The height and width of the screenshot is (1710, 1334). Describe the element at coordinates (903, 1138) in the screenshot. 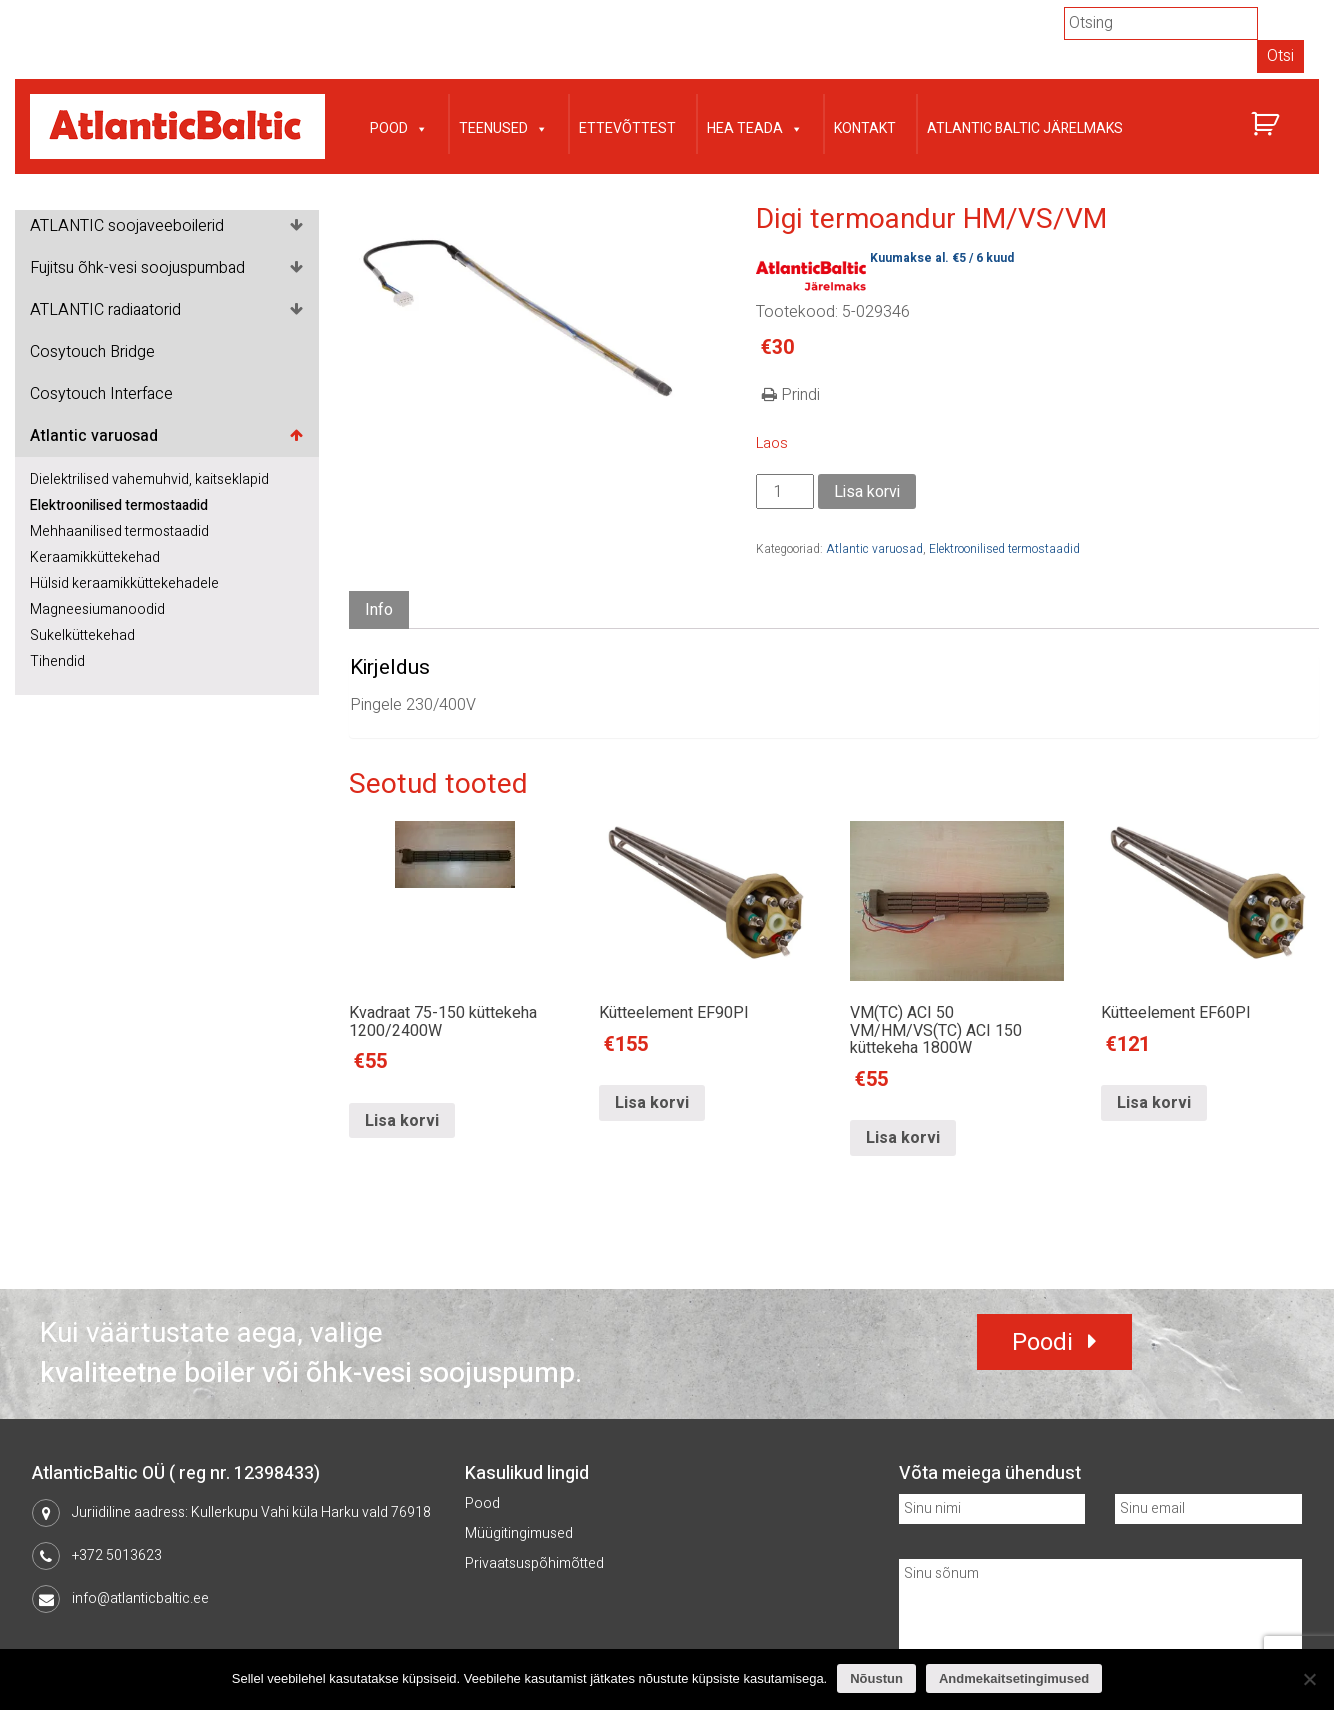

I see `Lisa korvi [Lisa “VM(TC) ACI 50 VM/HM/VS(TC) ACI 150 küttekeha 1800W” ostukorvi]` at that location.